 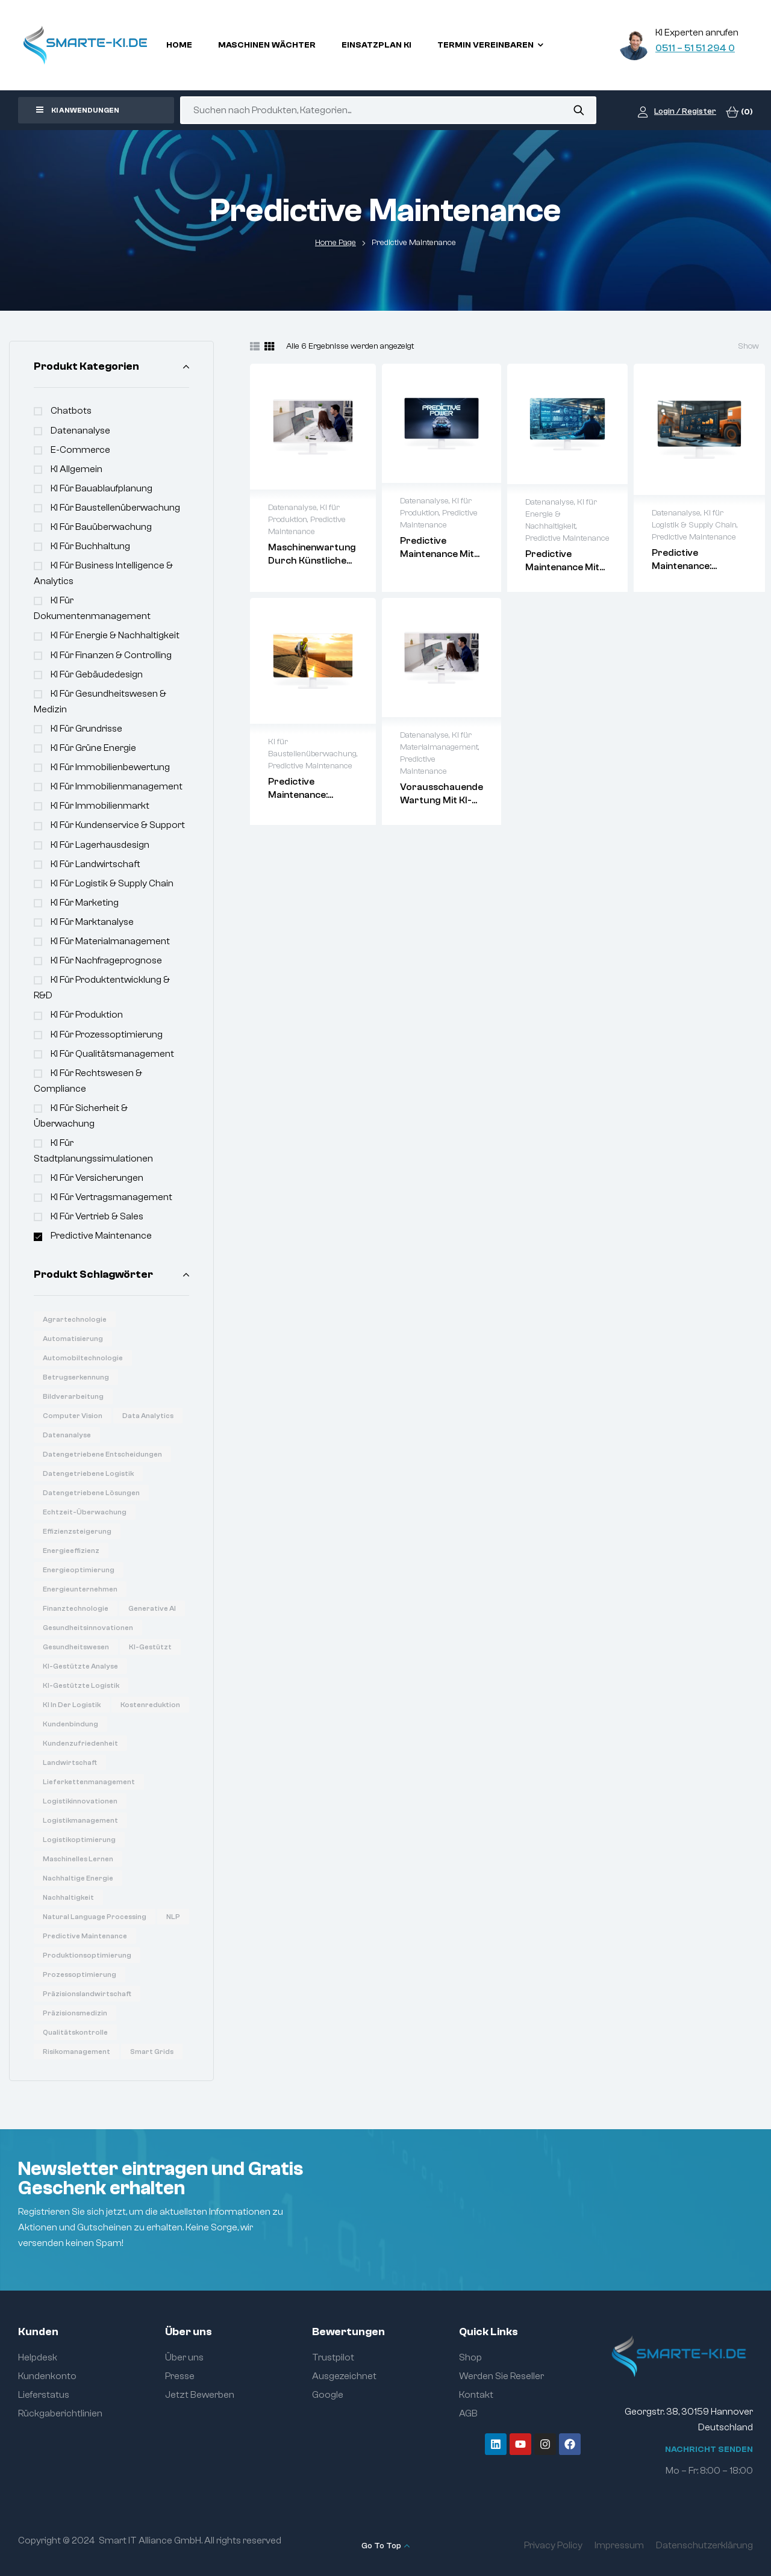 I want to click on Effizienzsteigerung [Effizienzsteigerung (33 Produkte)], so click(x=77, y=1531).